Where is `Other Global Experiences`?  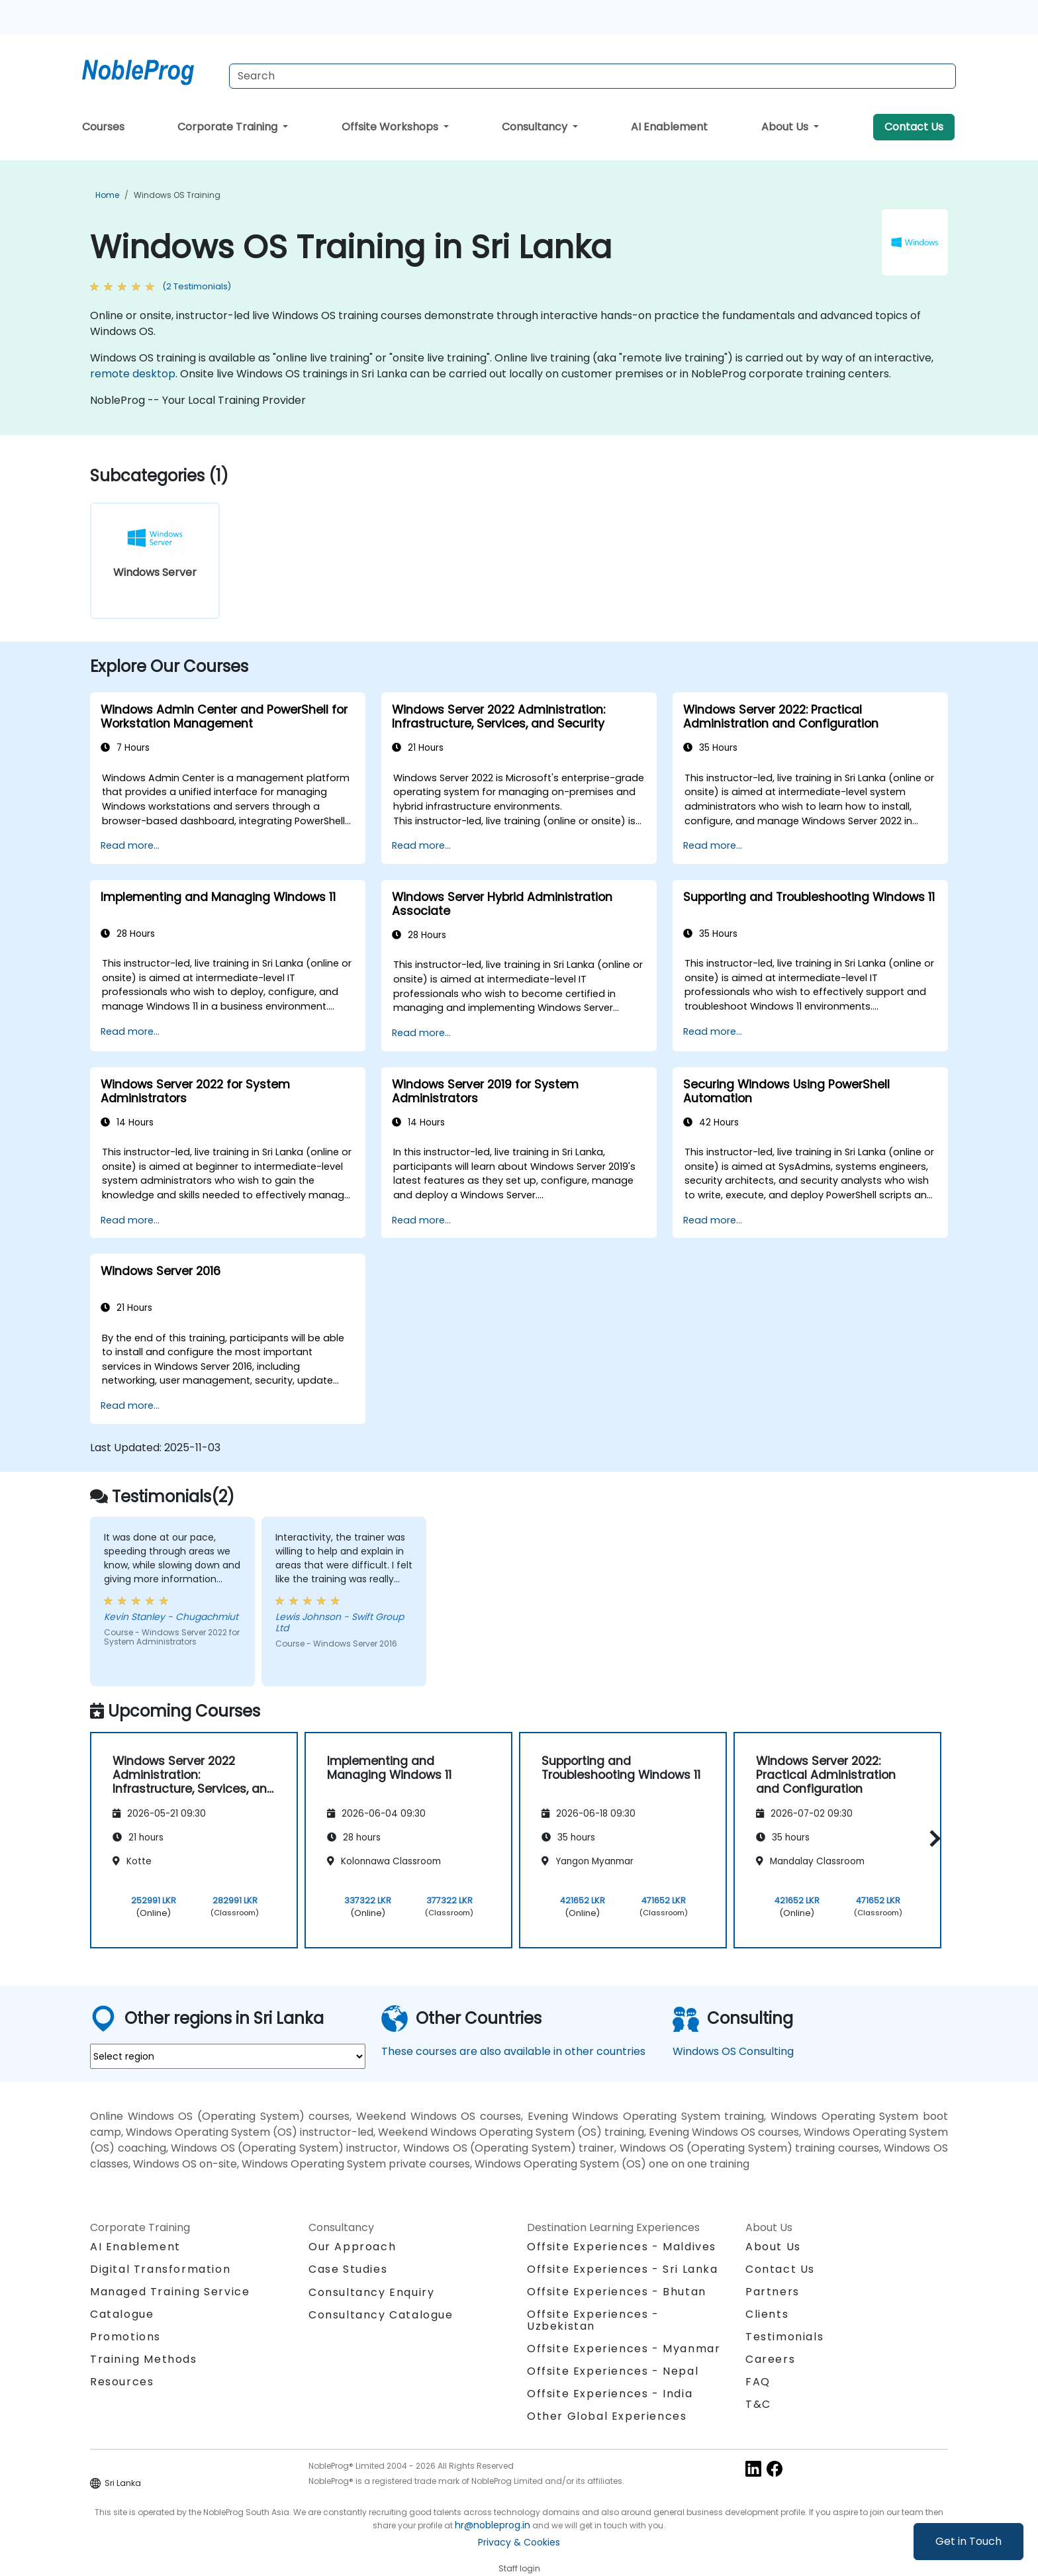
Other Global Experiences is located at coordinates (606, 2416).